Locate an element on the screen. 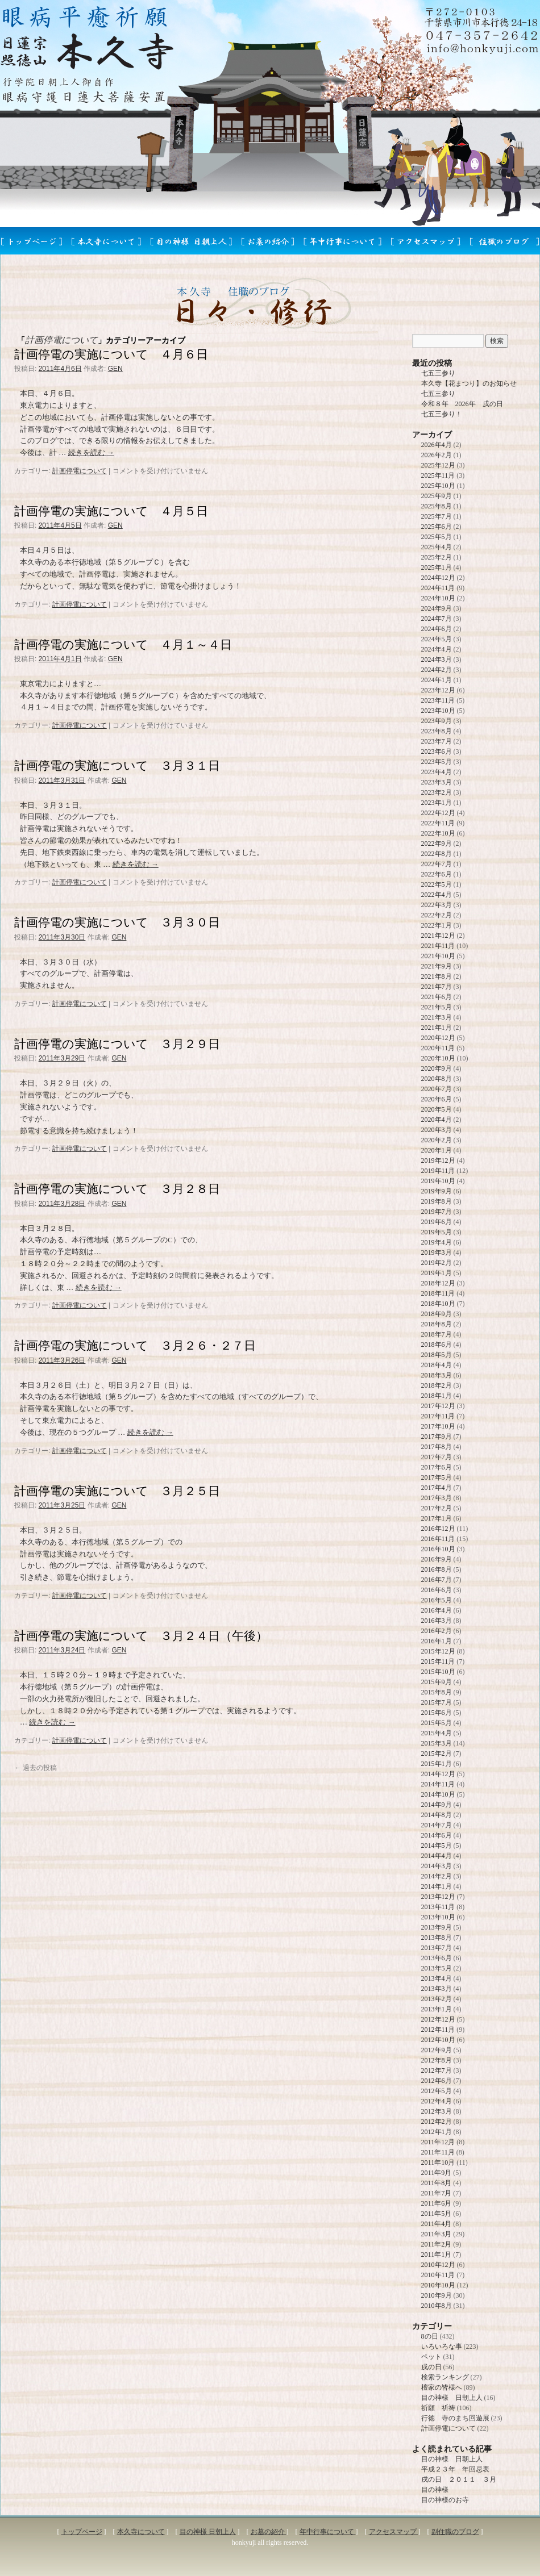  2026年4月 is located at coordinates (436, 445).